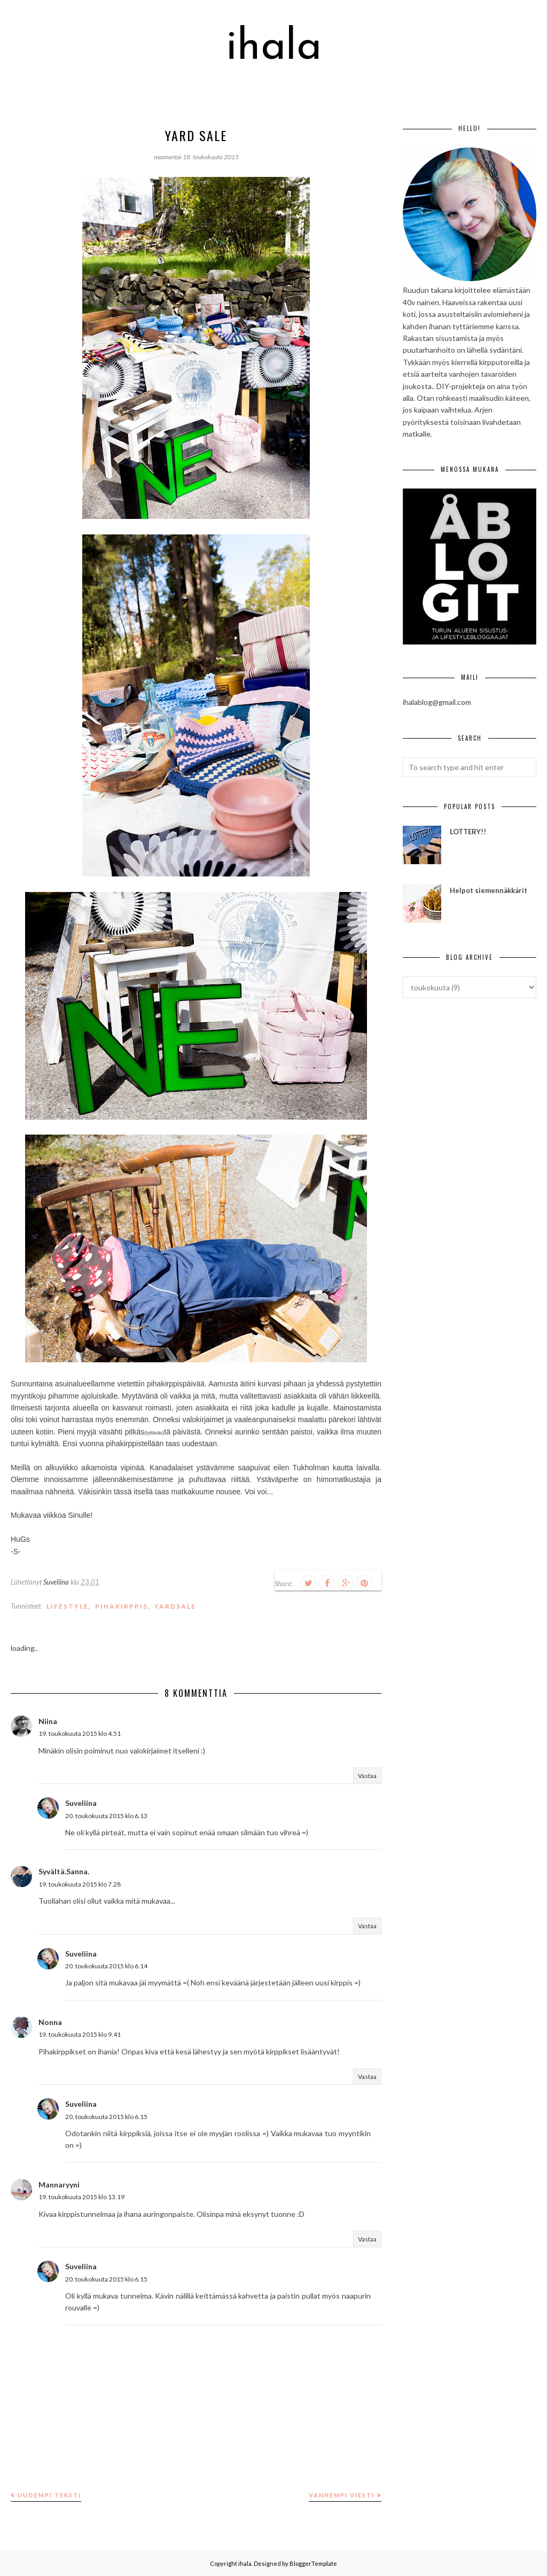  I want to click on LOTTERY!!, so click(468, 831).